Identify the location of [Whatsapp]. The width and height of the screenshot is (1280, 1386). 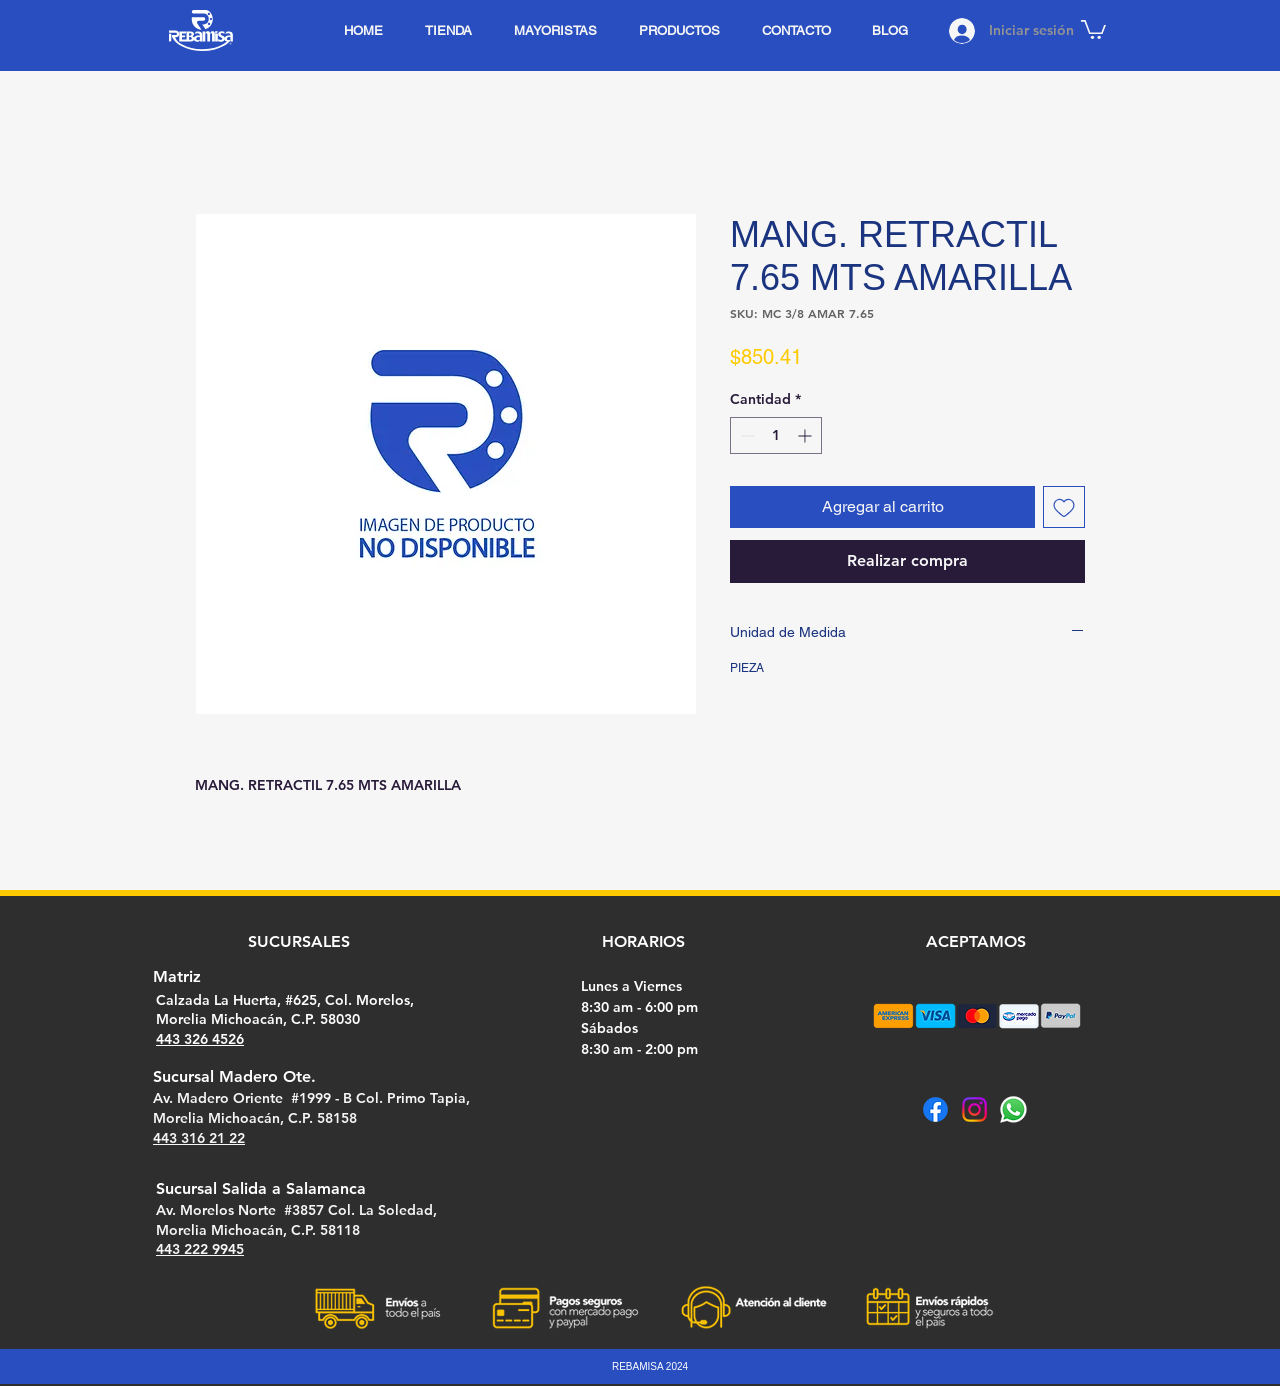
(1013, 1109).